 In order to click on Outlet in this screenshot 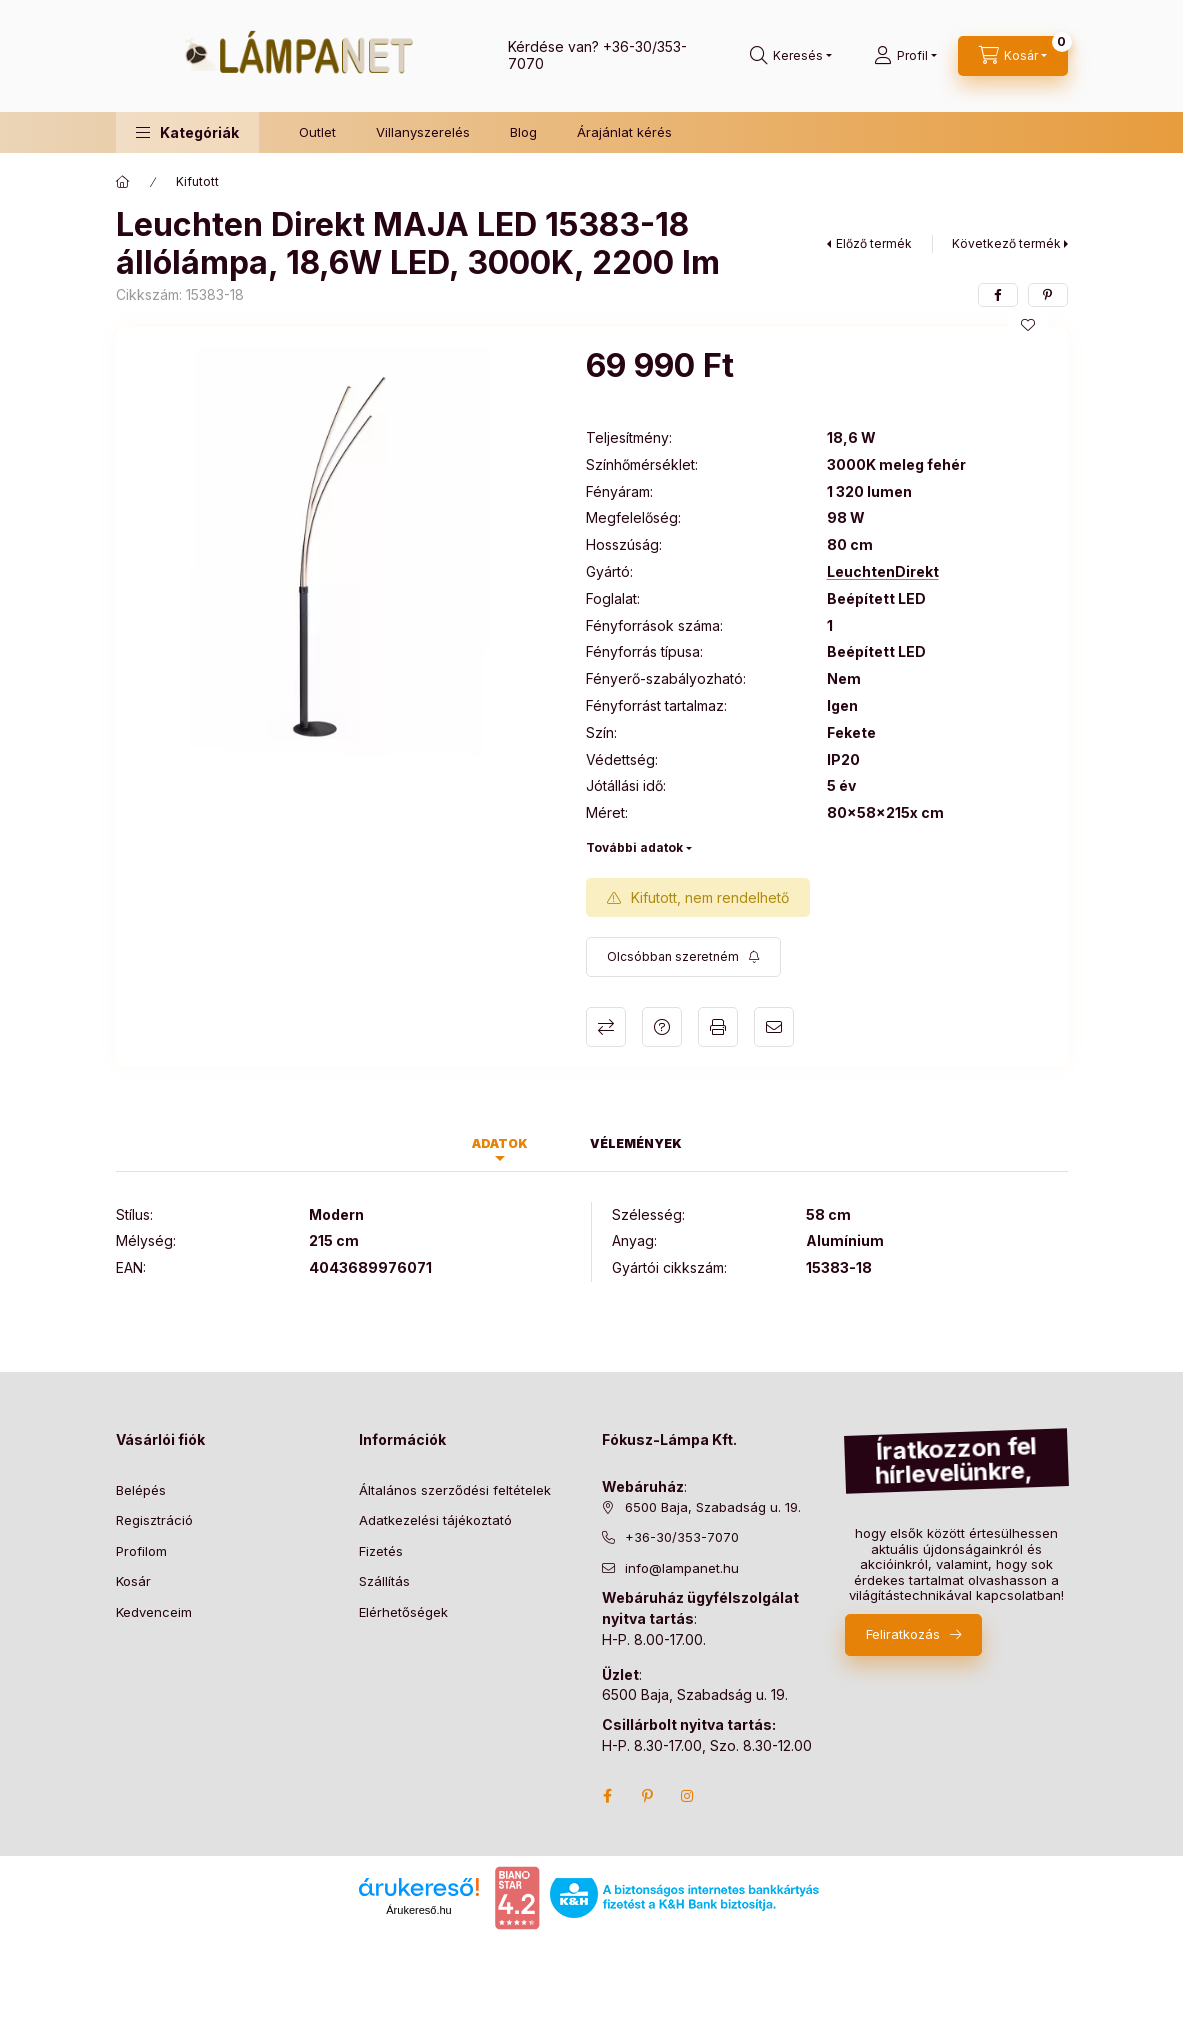, I will do `click(317, 132)`.